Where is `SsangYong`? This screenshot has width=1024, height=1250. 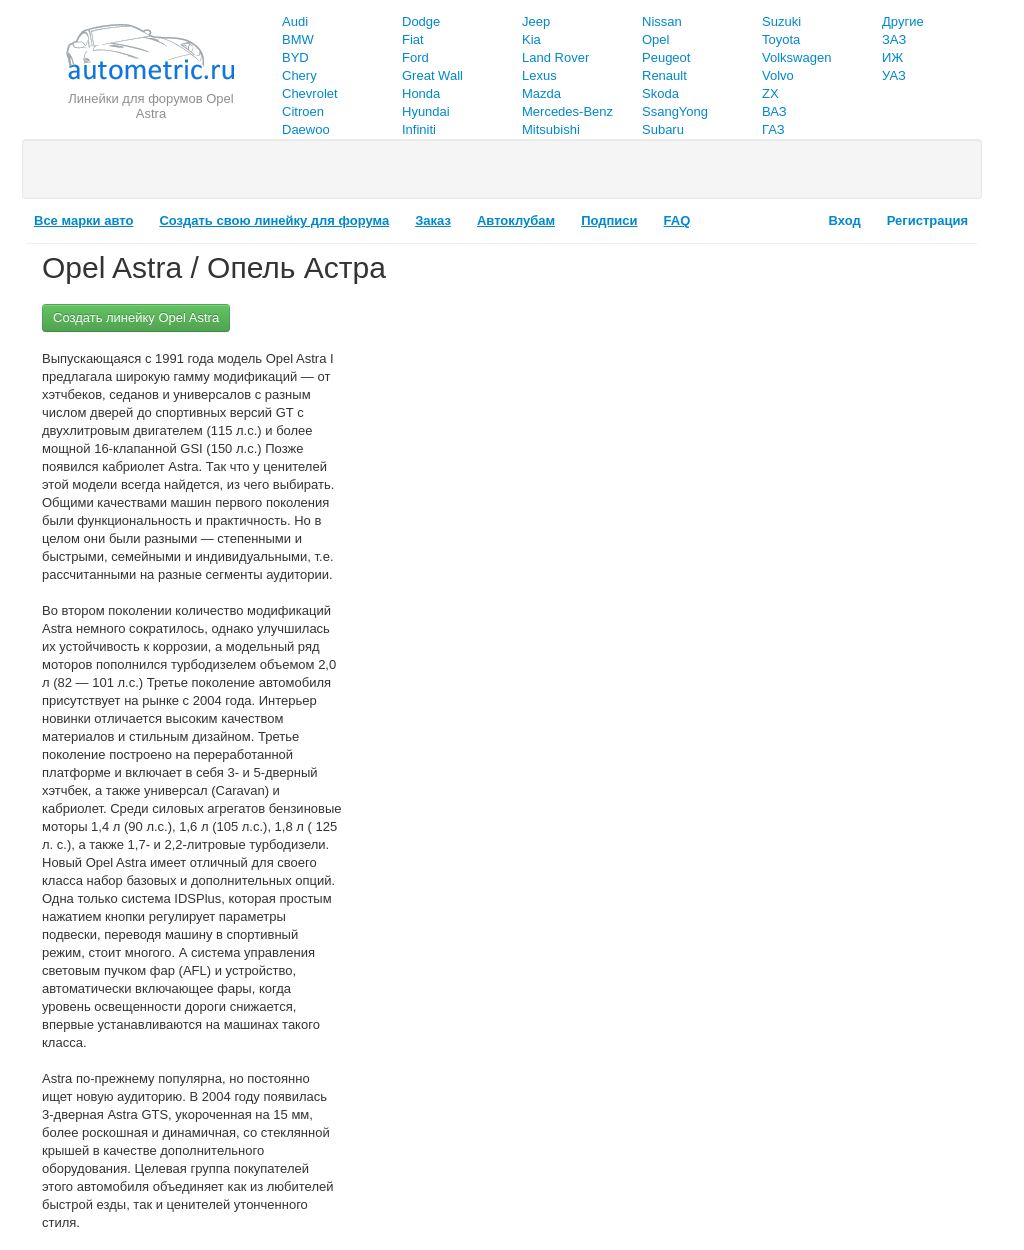 SsangYong is located at coordinates (675, 111).